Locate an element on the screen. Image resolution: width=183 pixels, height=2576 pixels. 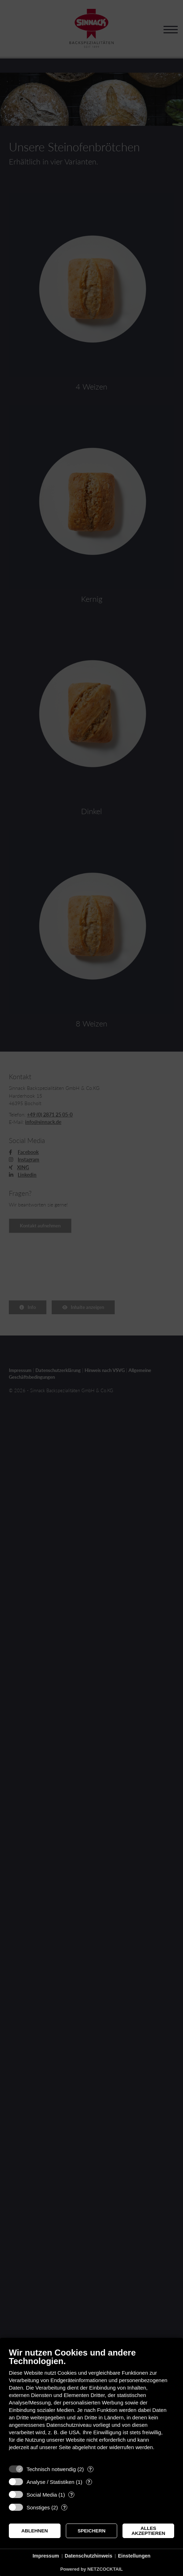
Social Media is located at coordinates (42, 2495).